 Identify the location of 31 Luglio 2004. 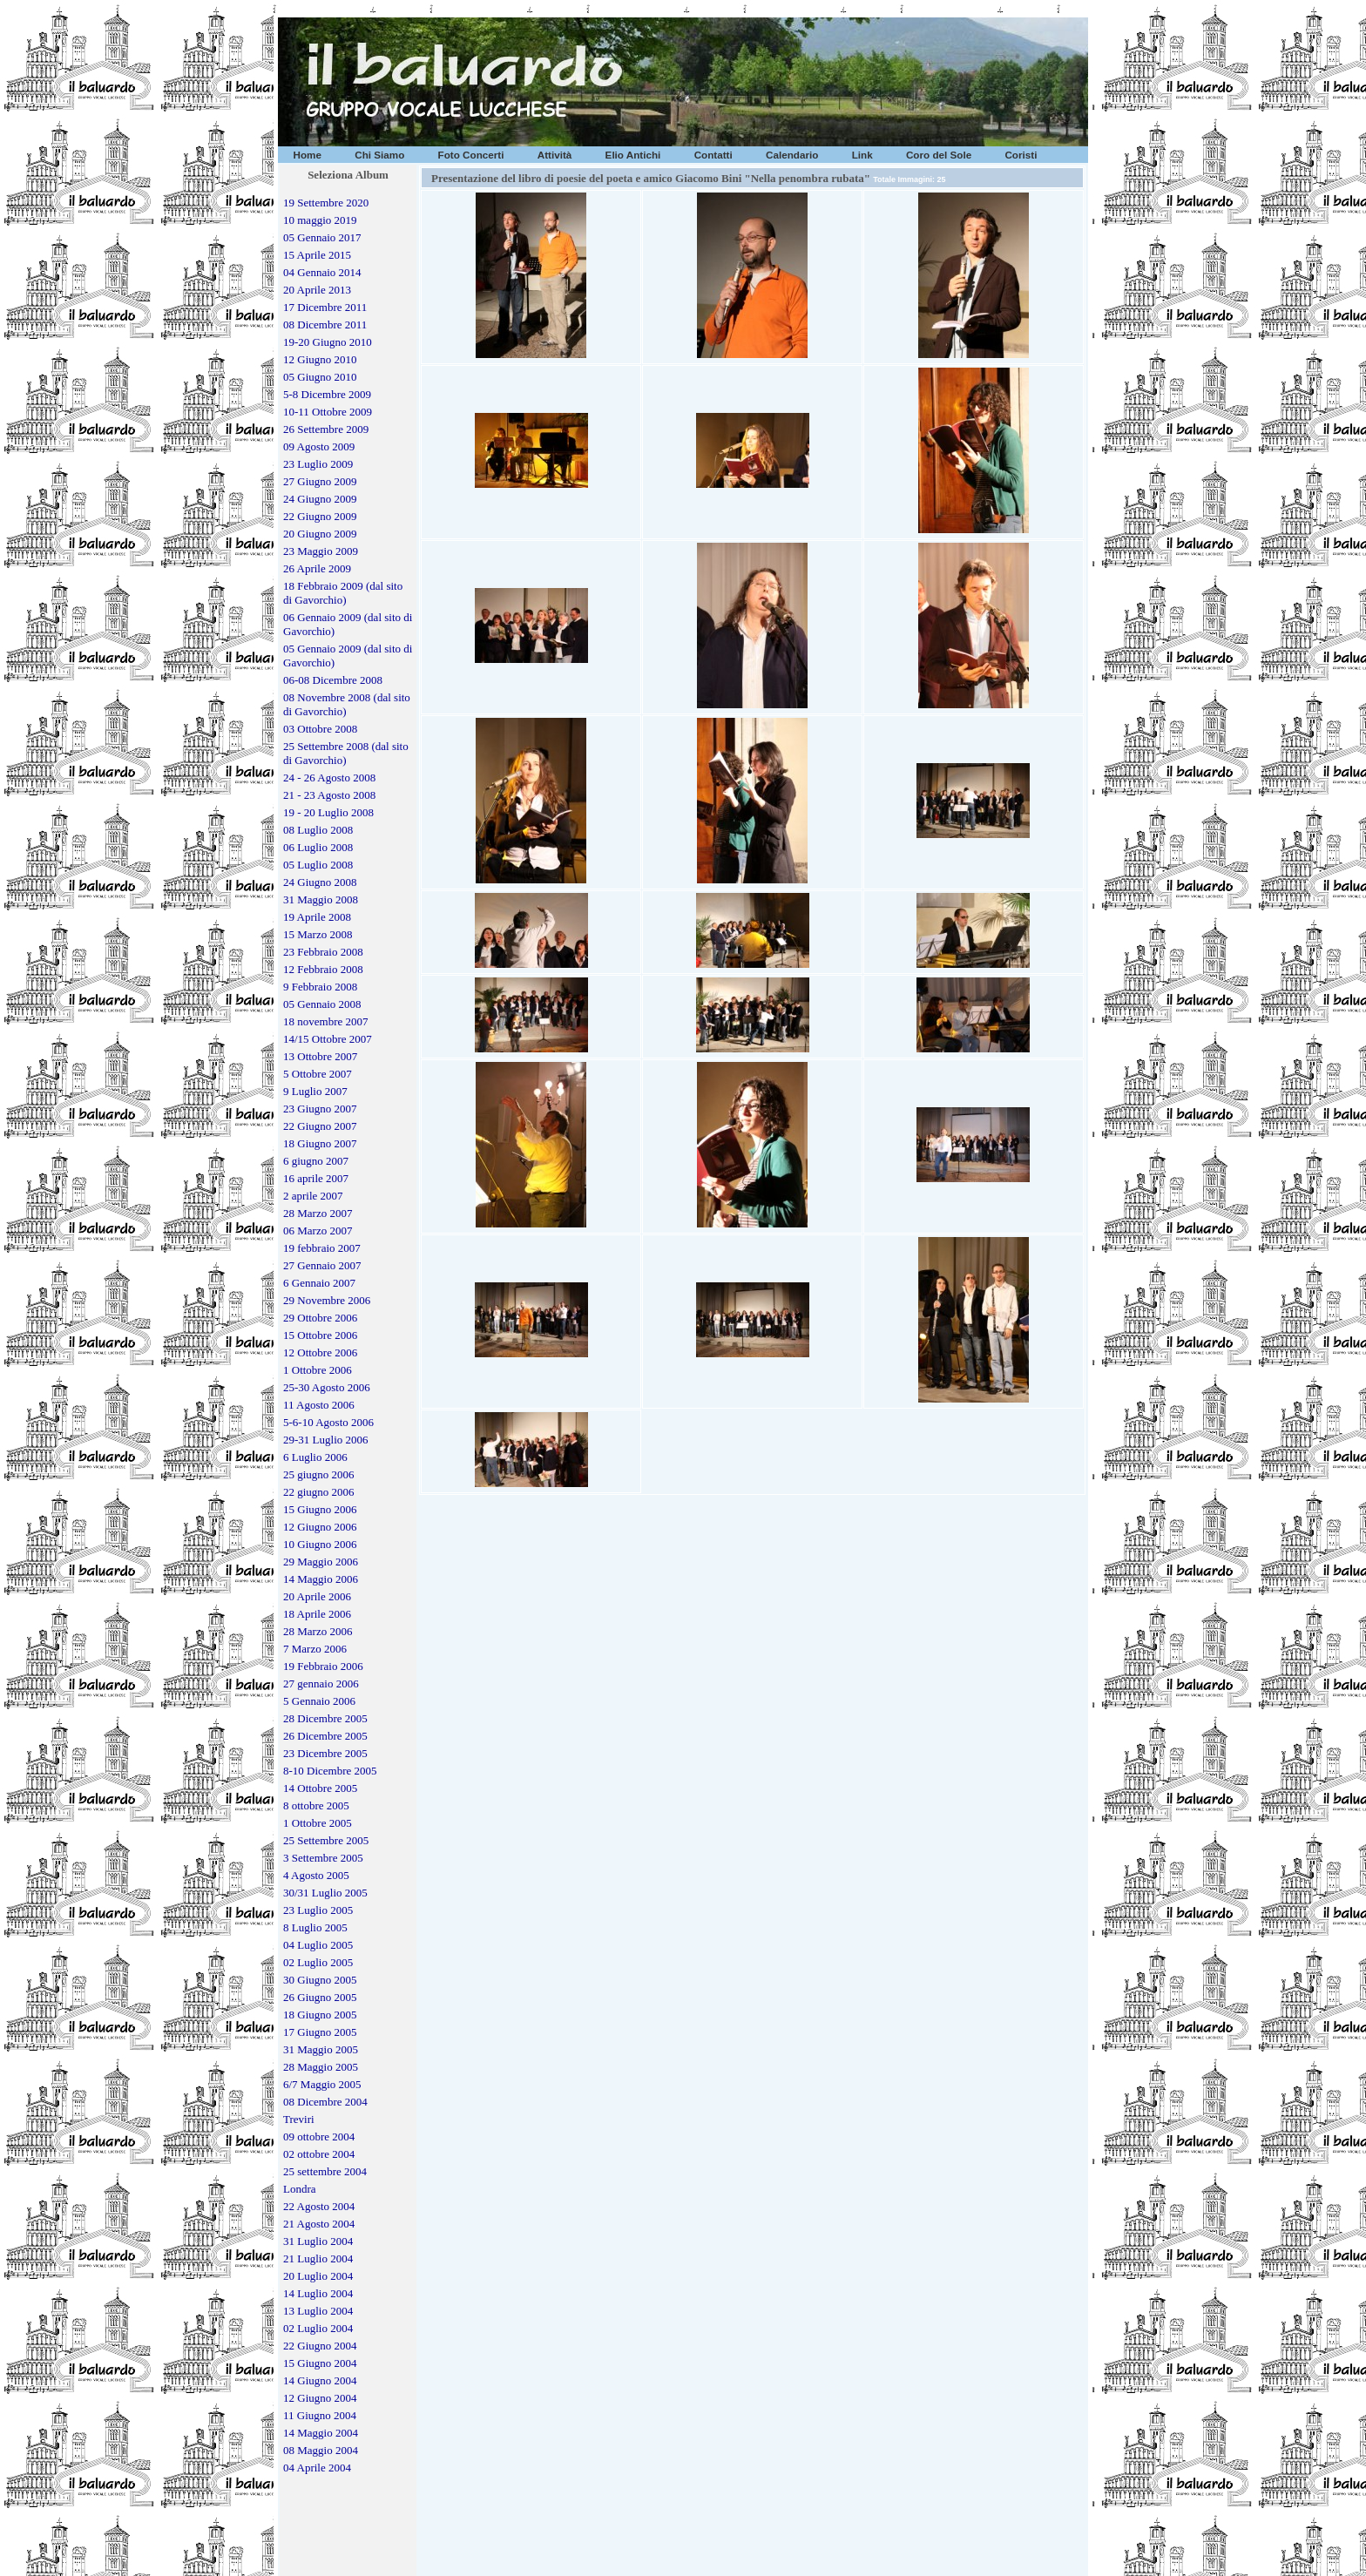
(318, 2241).